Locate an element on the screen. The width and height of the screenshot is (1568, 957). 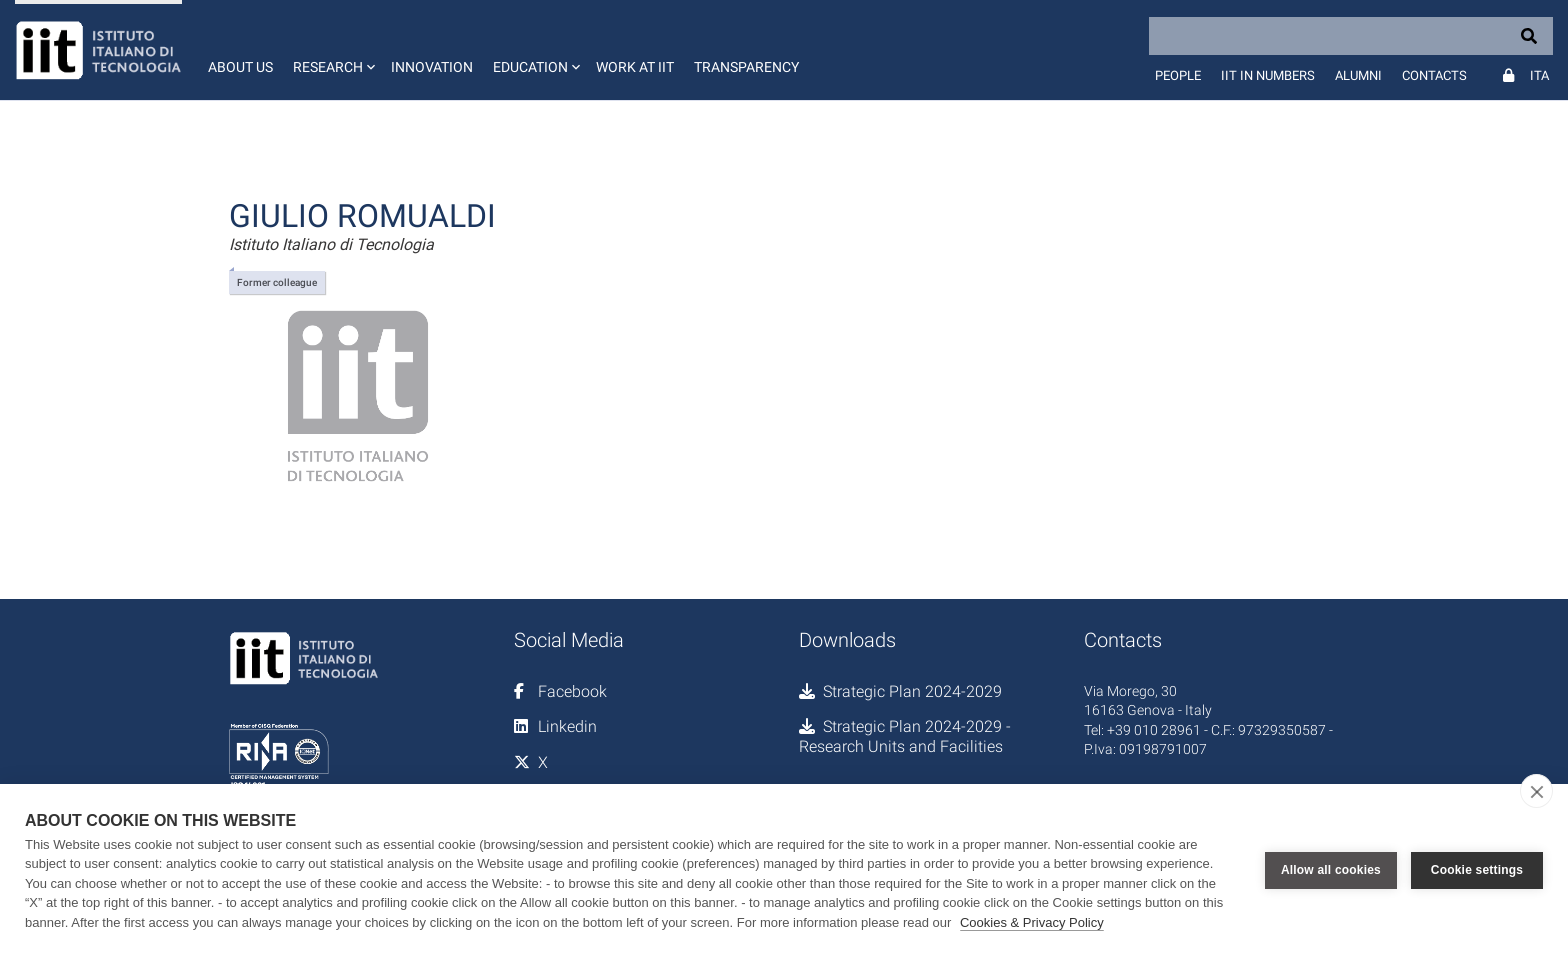
[button] is located at coordinates (332, 50).